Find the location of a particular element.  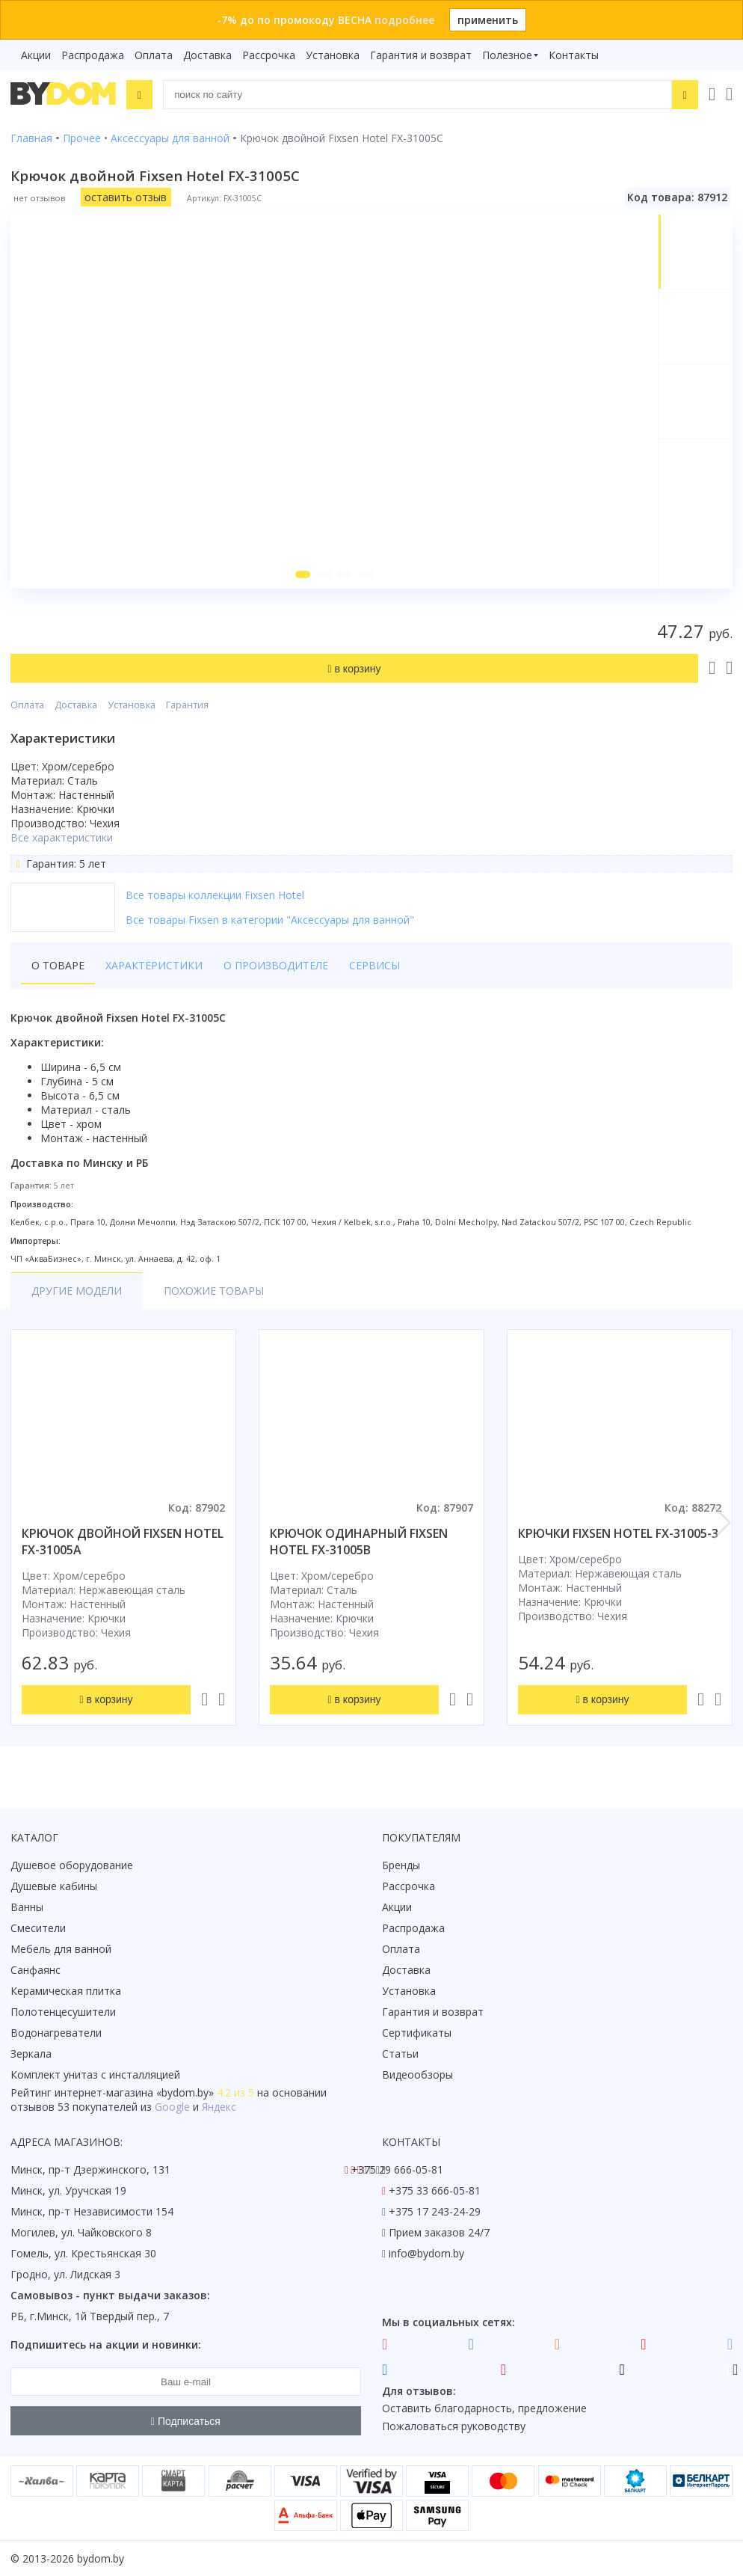

Подписаться is located at coordinates (186, 2421).